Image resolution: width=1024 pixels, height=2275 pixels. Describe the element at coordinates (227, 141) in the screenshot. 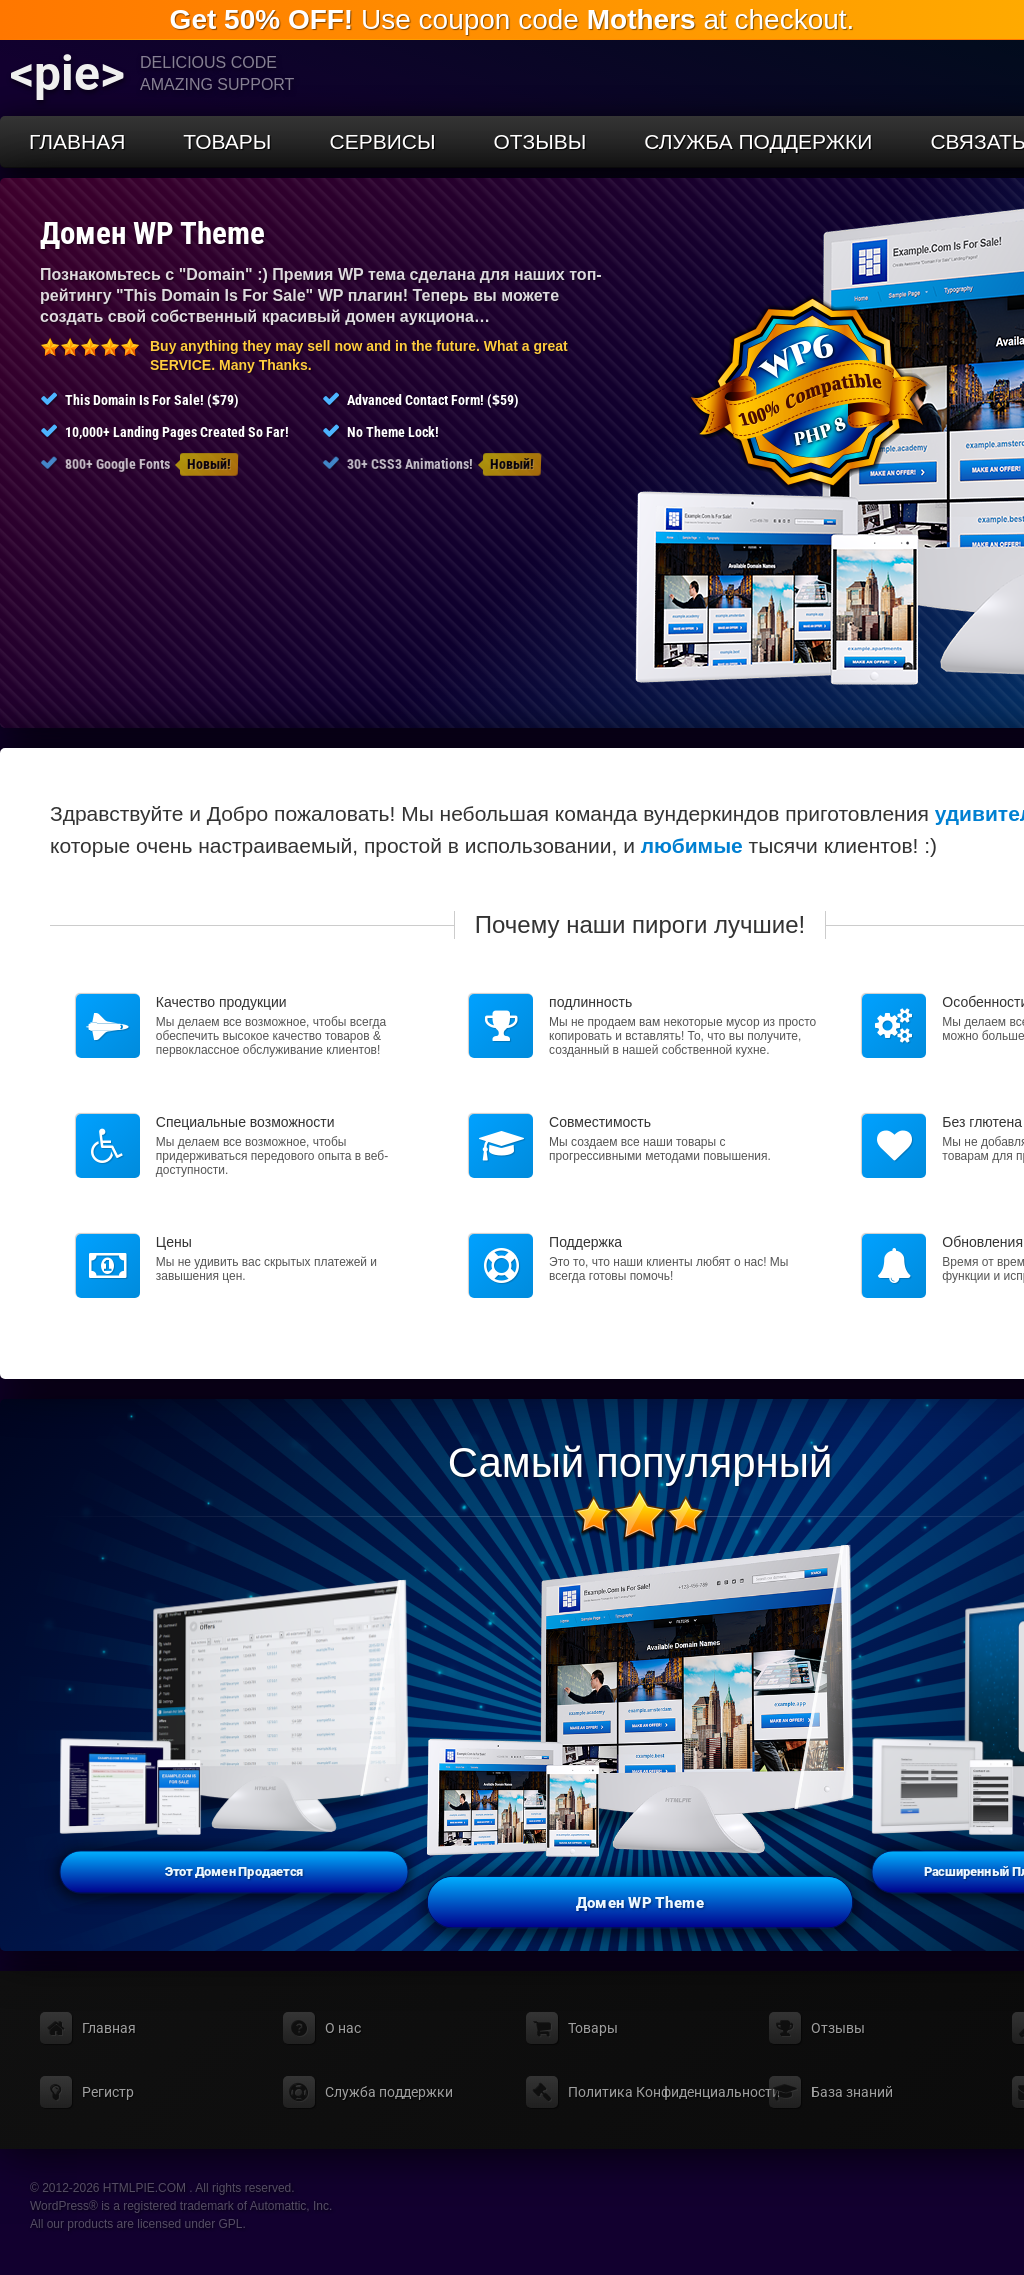

I see `Товары` at that location.